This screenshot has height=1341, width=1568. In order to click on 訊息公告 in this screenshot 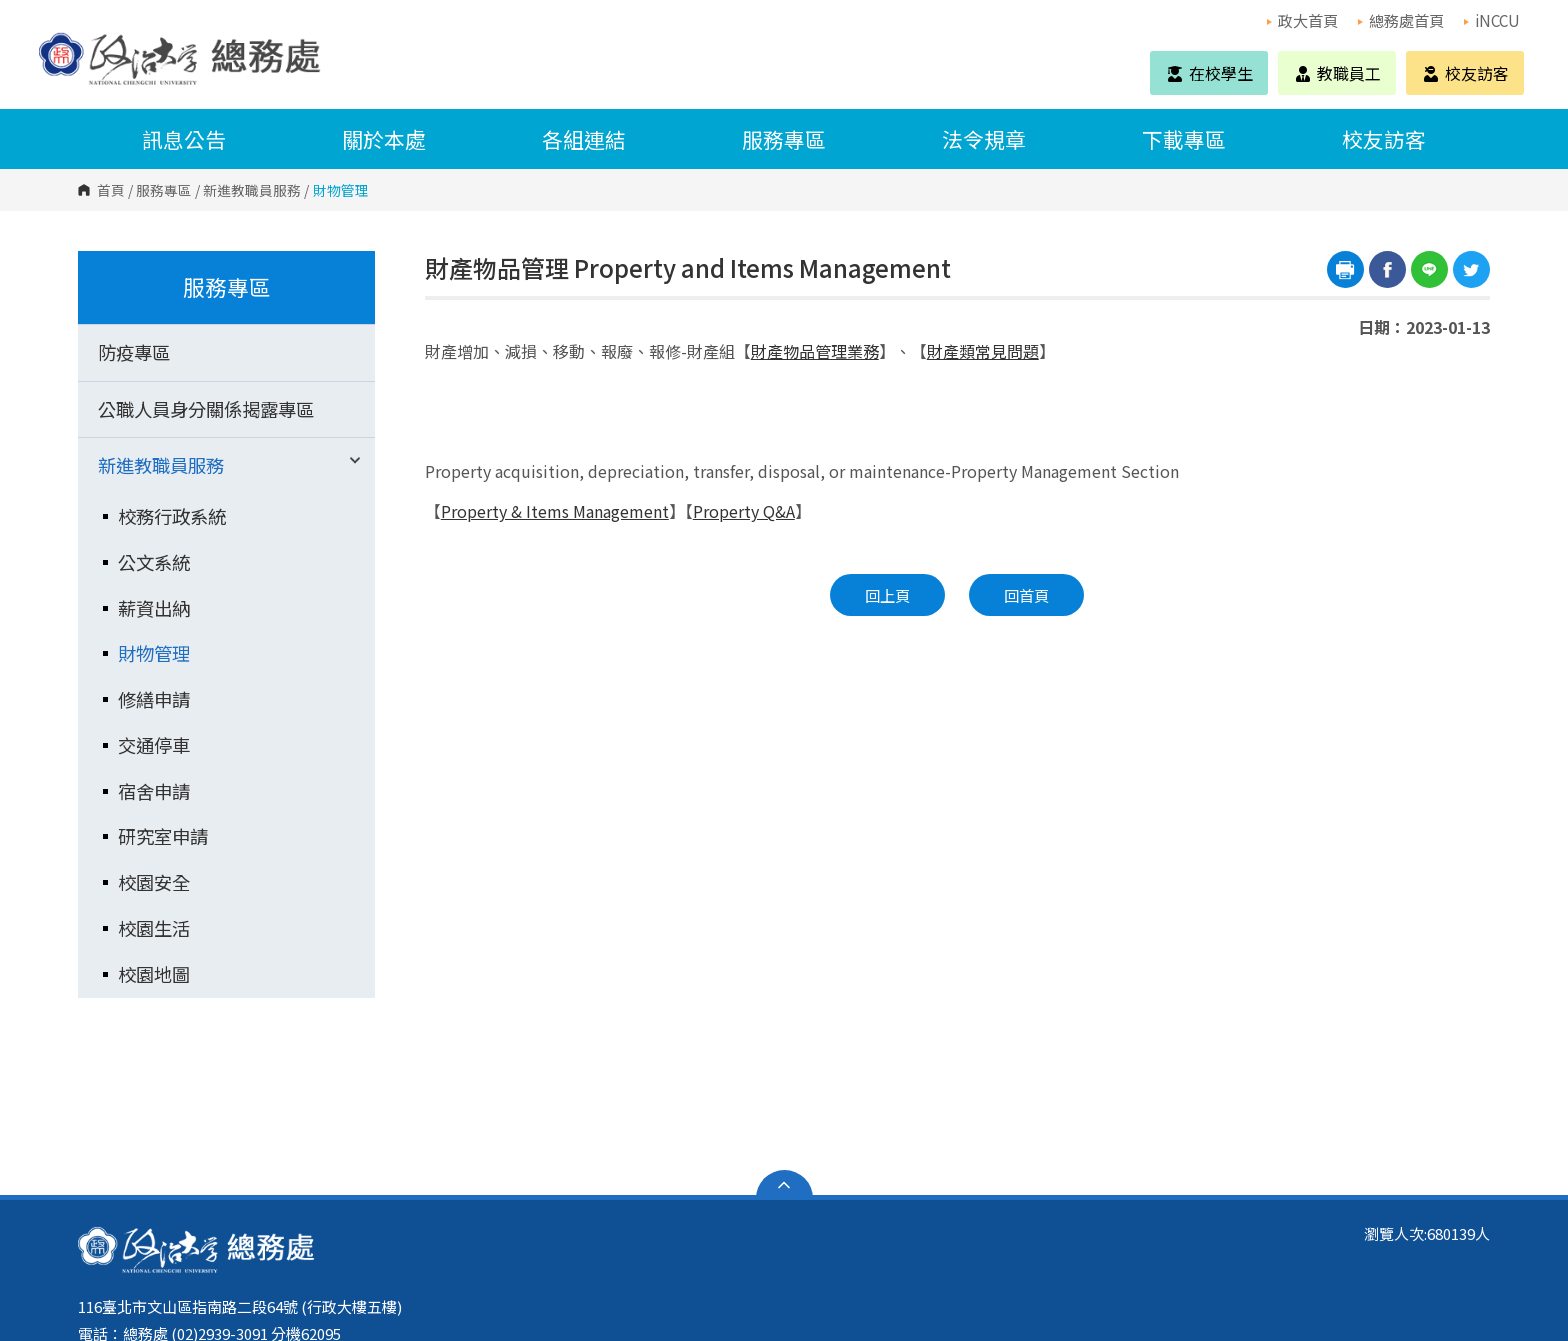, I will do `click(184, 139)`.